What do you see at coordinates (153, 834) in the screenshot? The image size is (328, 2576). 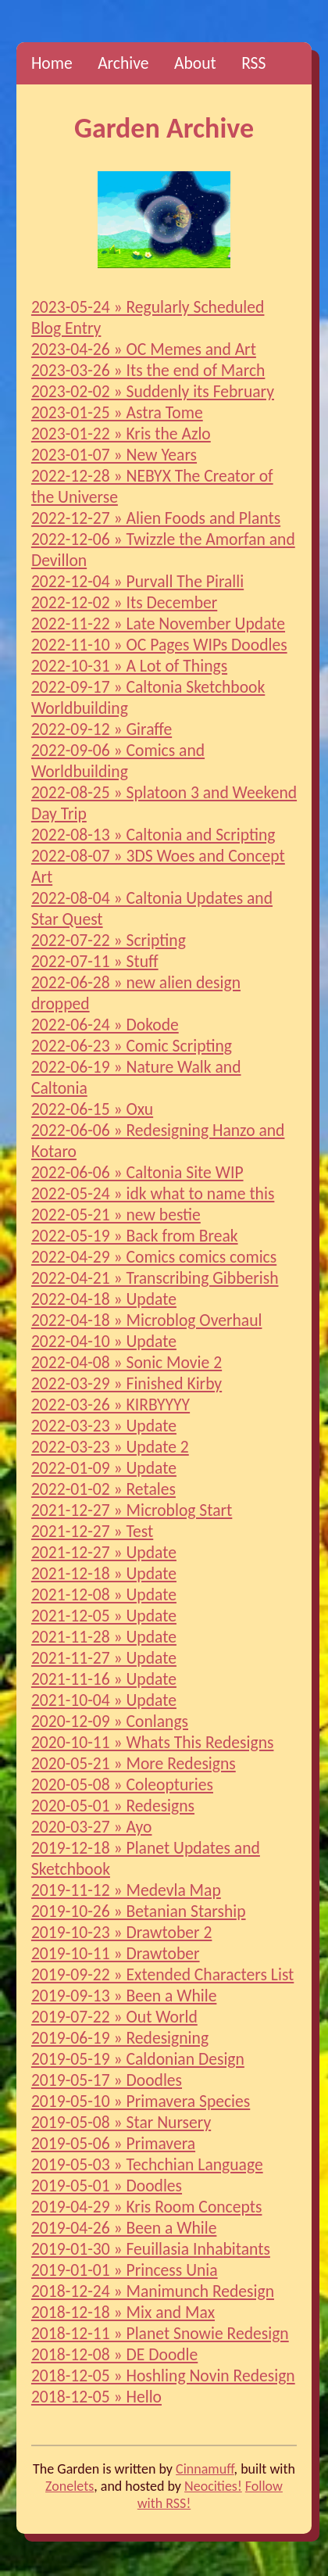 I see `2022-08-13 » Caltonia and Scripting` at bounding box center [153, 834].